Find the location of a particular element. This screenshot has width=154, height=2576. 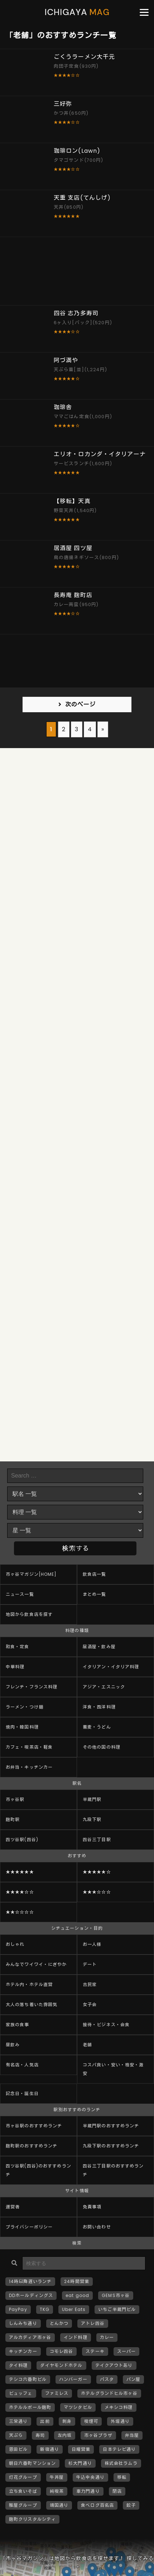

和食・定食 is located at coordinates (17, 1647).